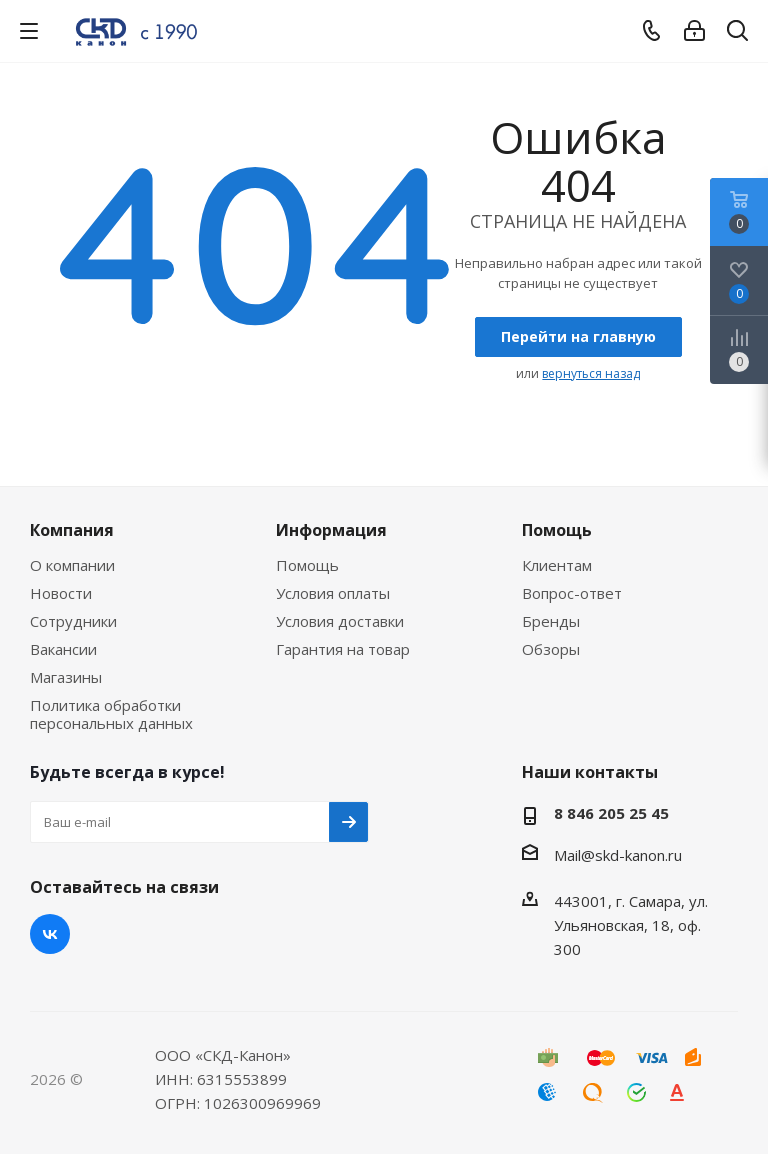  What do you see at coordinates (572, 593) in the screenshot?
I see `Вопрос-ответ` at bounding box center [572, 593].